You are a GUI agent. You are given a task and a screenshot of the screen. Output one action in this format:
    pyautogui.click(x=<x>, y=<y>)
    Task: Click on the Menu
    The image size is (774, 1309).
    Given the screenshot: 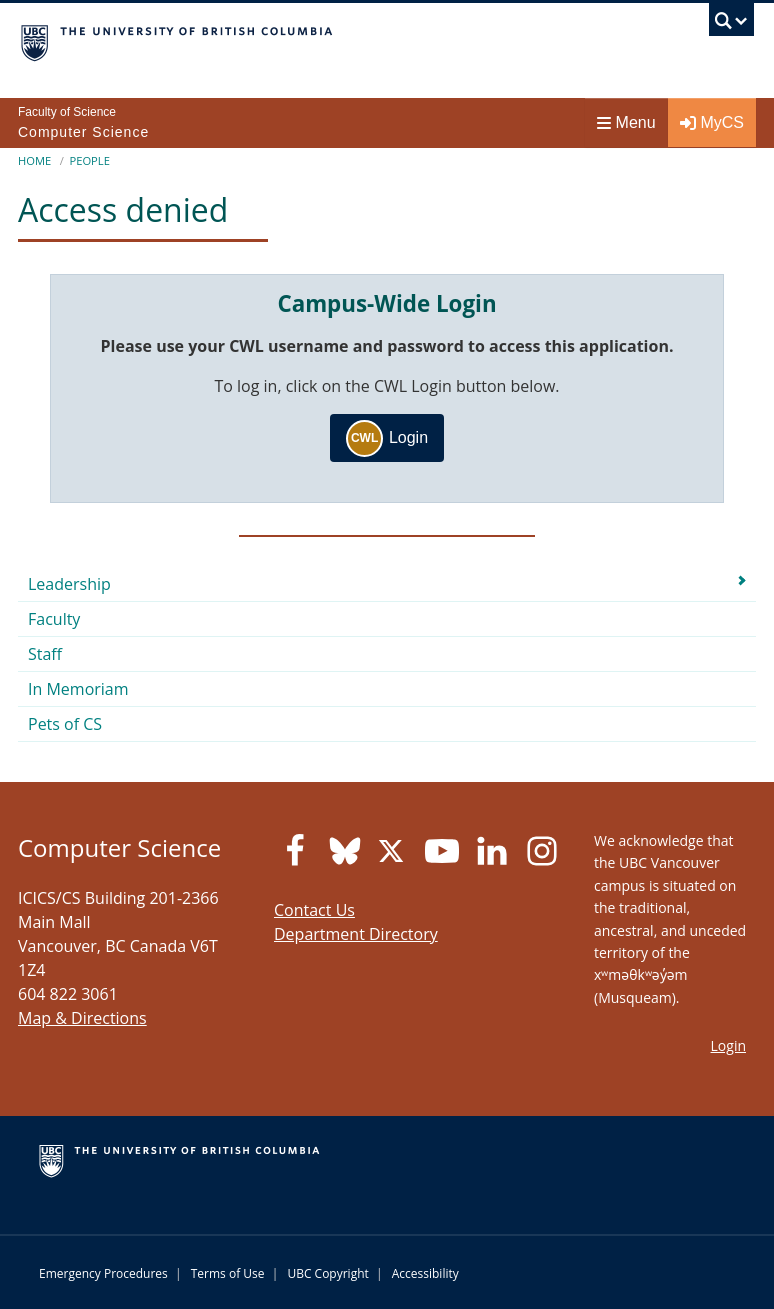 What is the action you would take?
    pyautogui.click(x=626, y=122)
    